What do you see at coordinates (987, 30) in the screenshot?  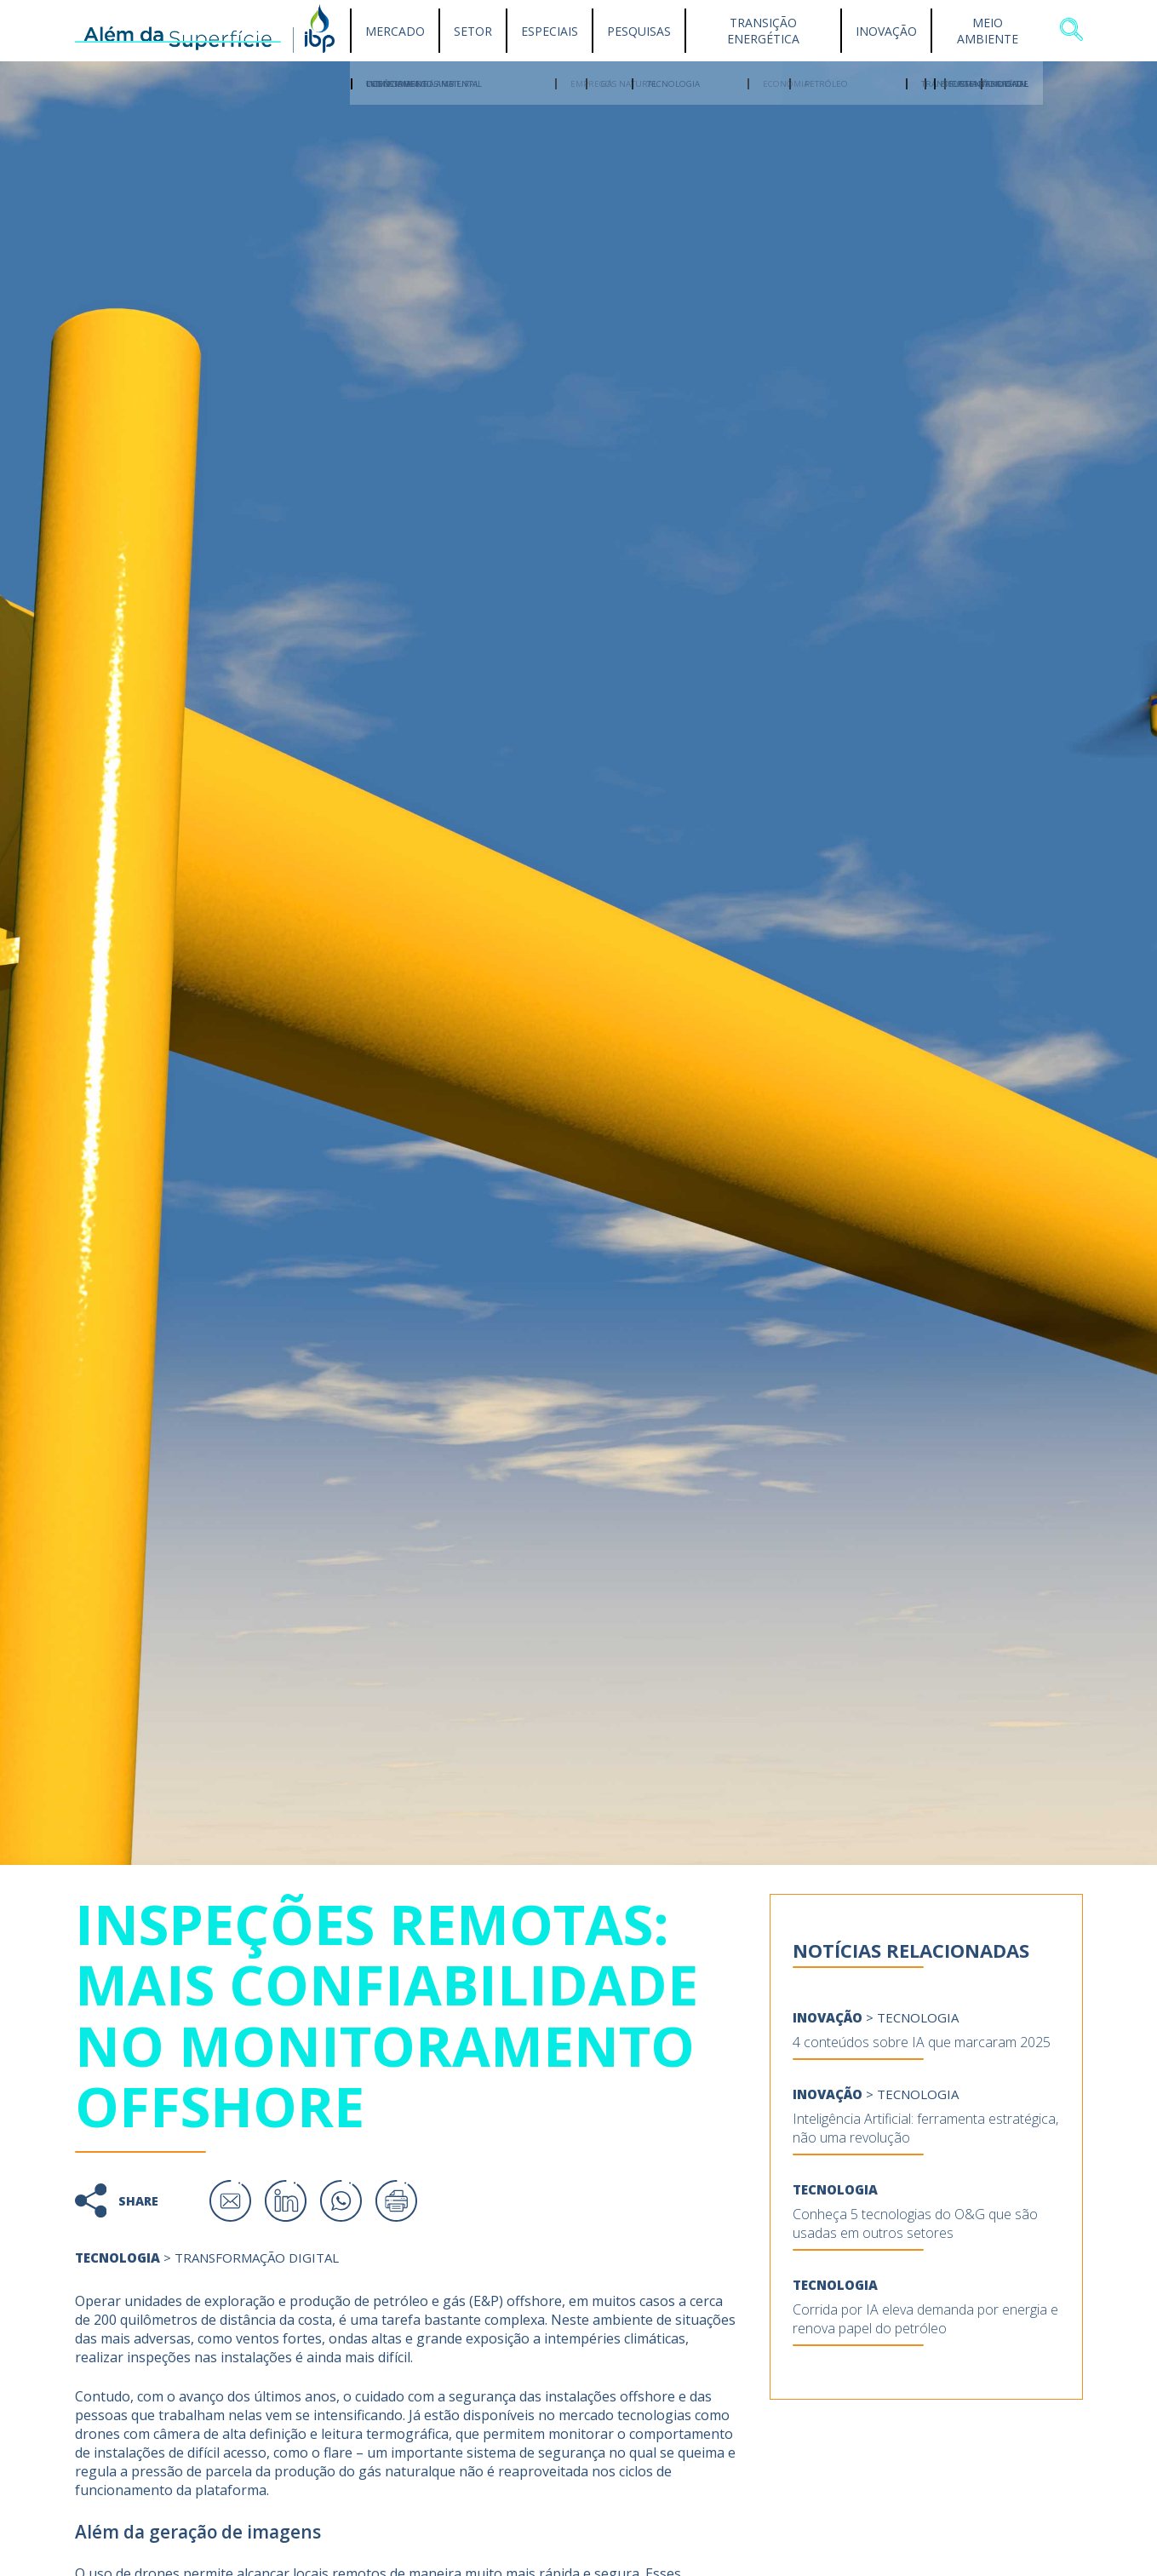 I see `Meio Ambiente` at bounding box center [987, 30].